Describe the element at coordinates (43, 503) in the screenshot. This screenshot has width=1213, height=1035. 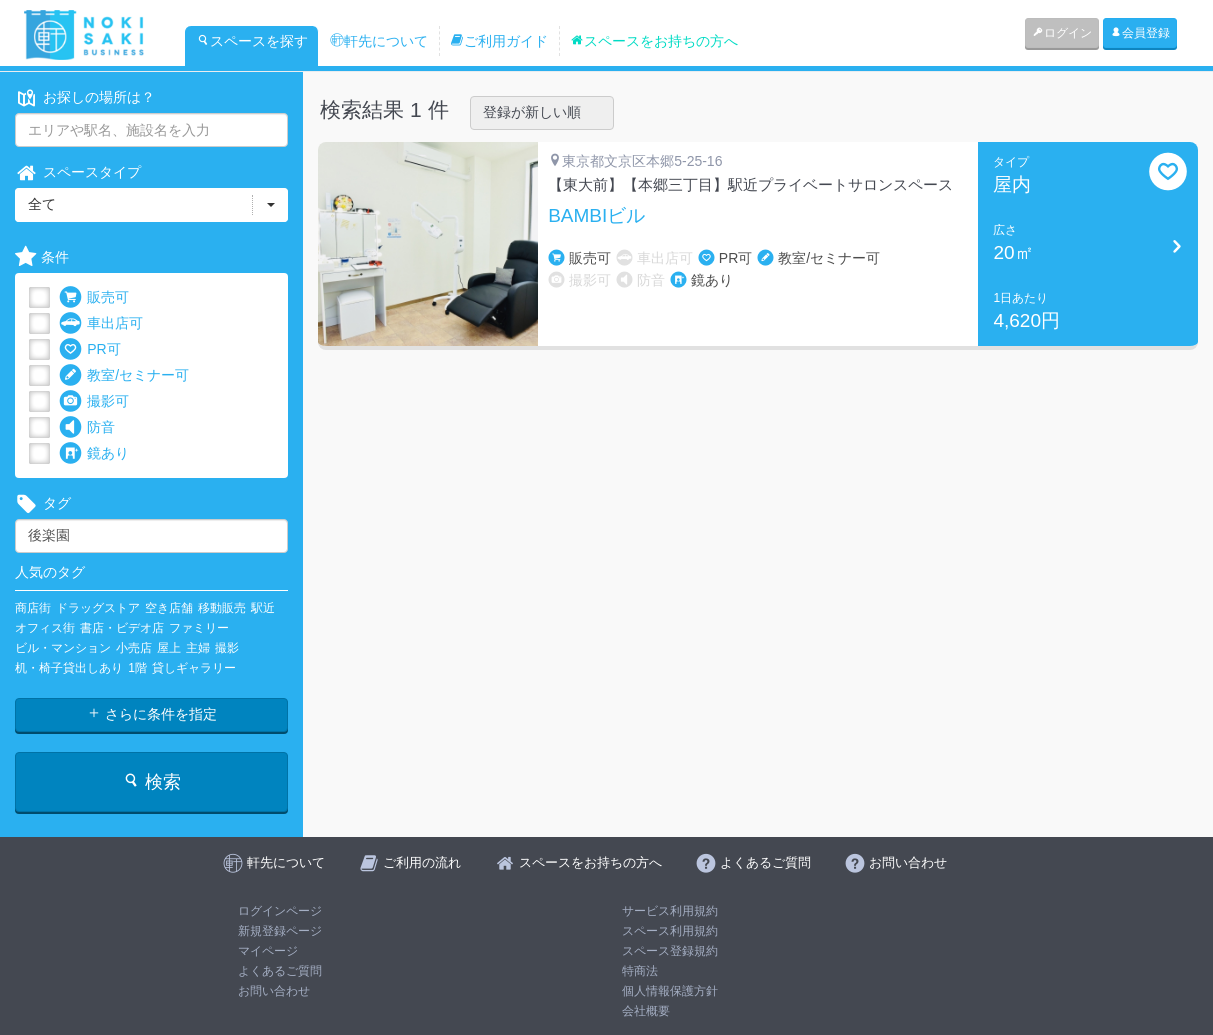
I see `タグ` at that location.